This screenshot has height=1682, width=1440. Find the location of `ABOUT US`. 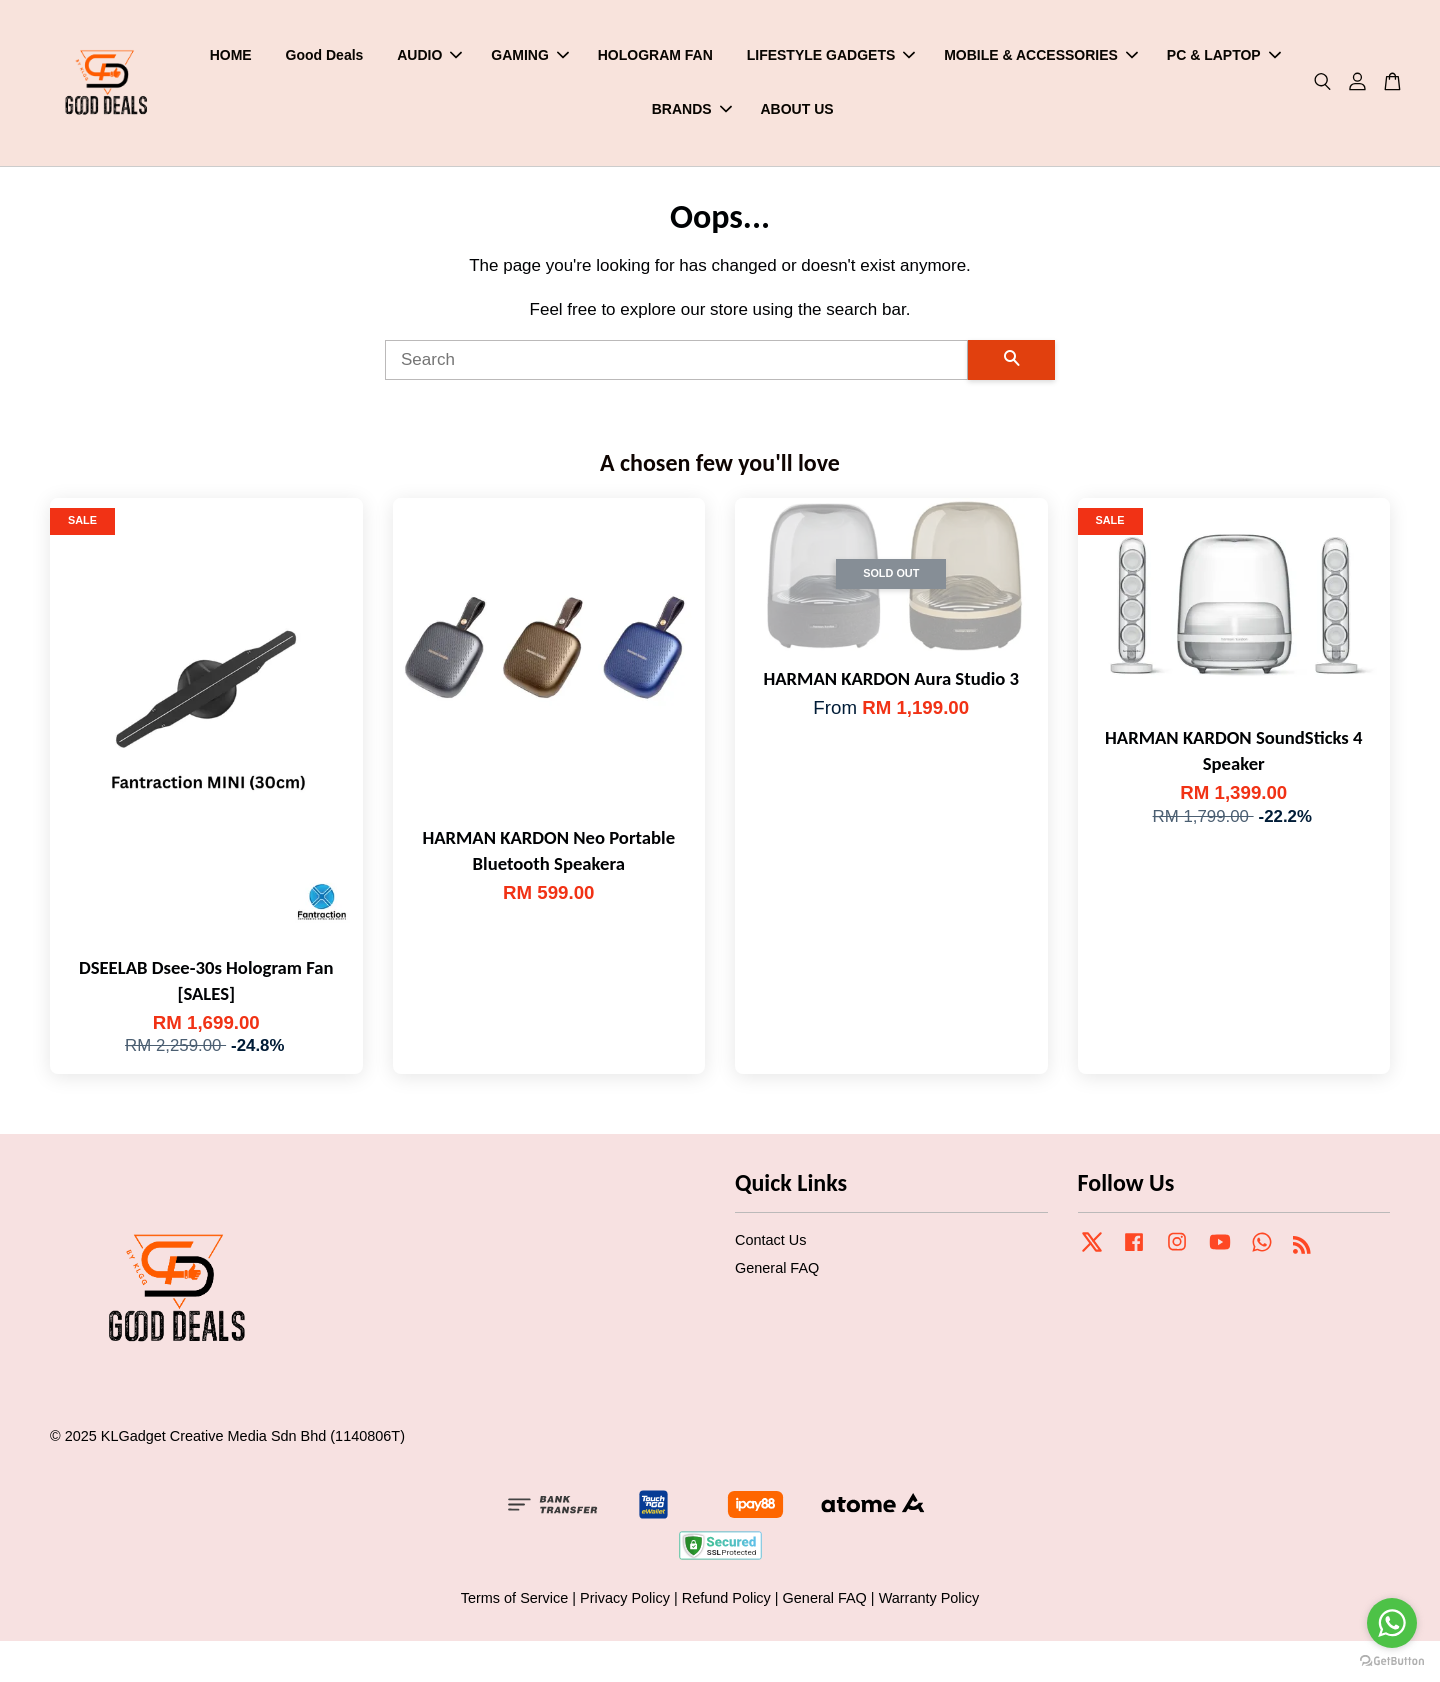

ABOUT US is located at coordinates (796, 111).